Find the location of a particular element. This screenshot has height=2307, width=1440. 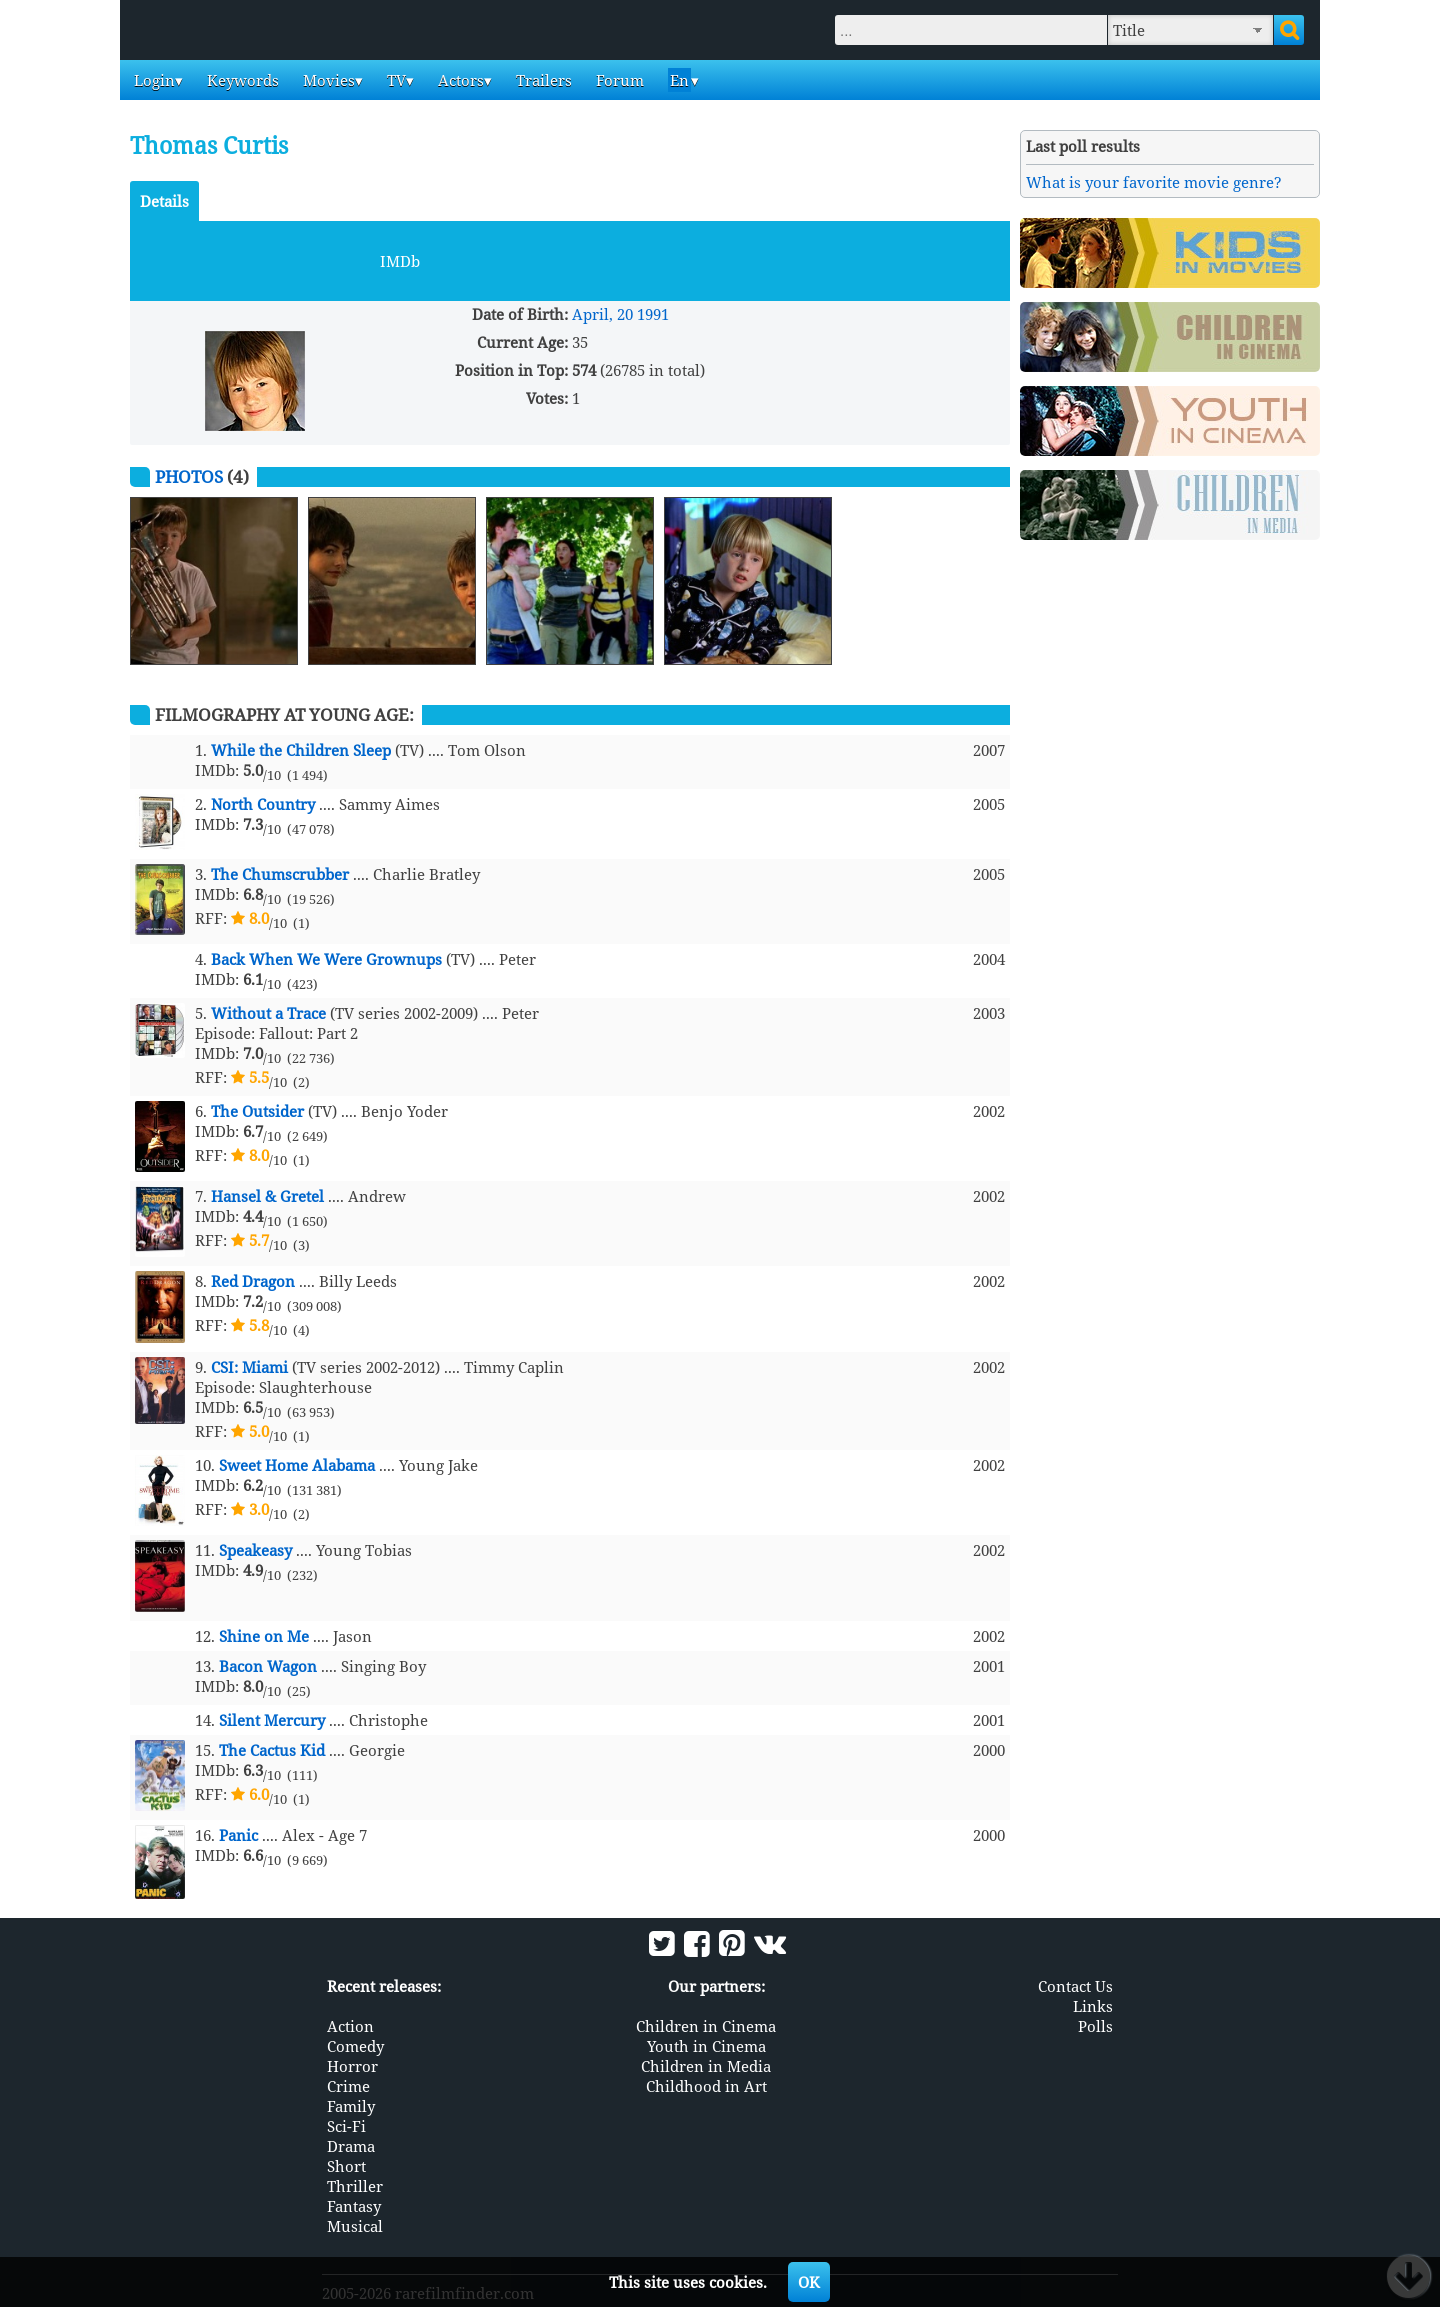

Bacon Wagon is located at coordinates (268, 1666).